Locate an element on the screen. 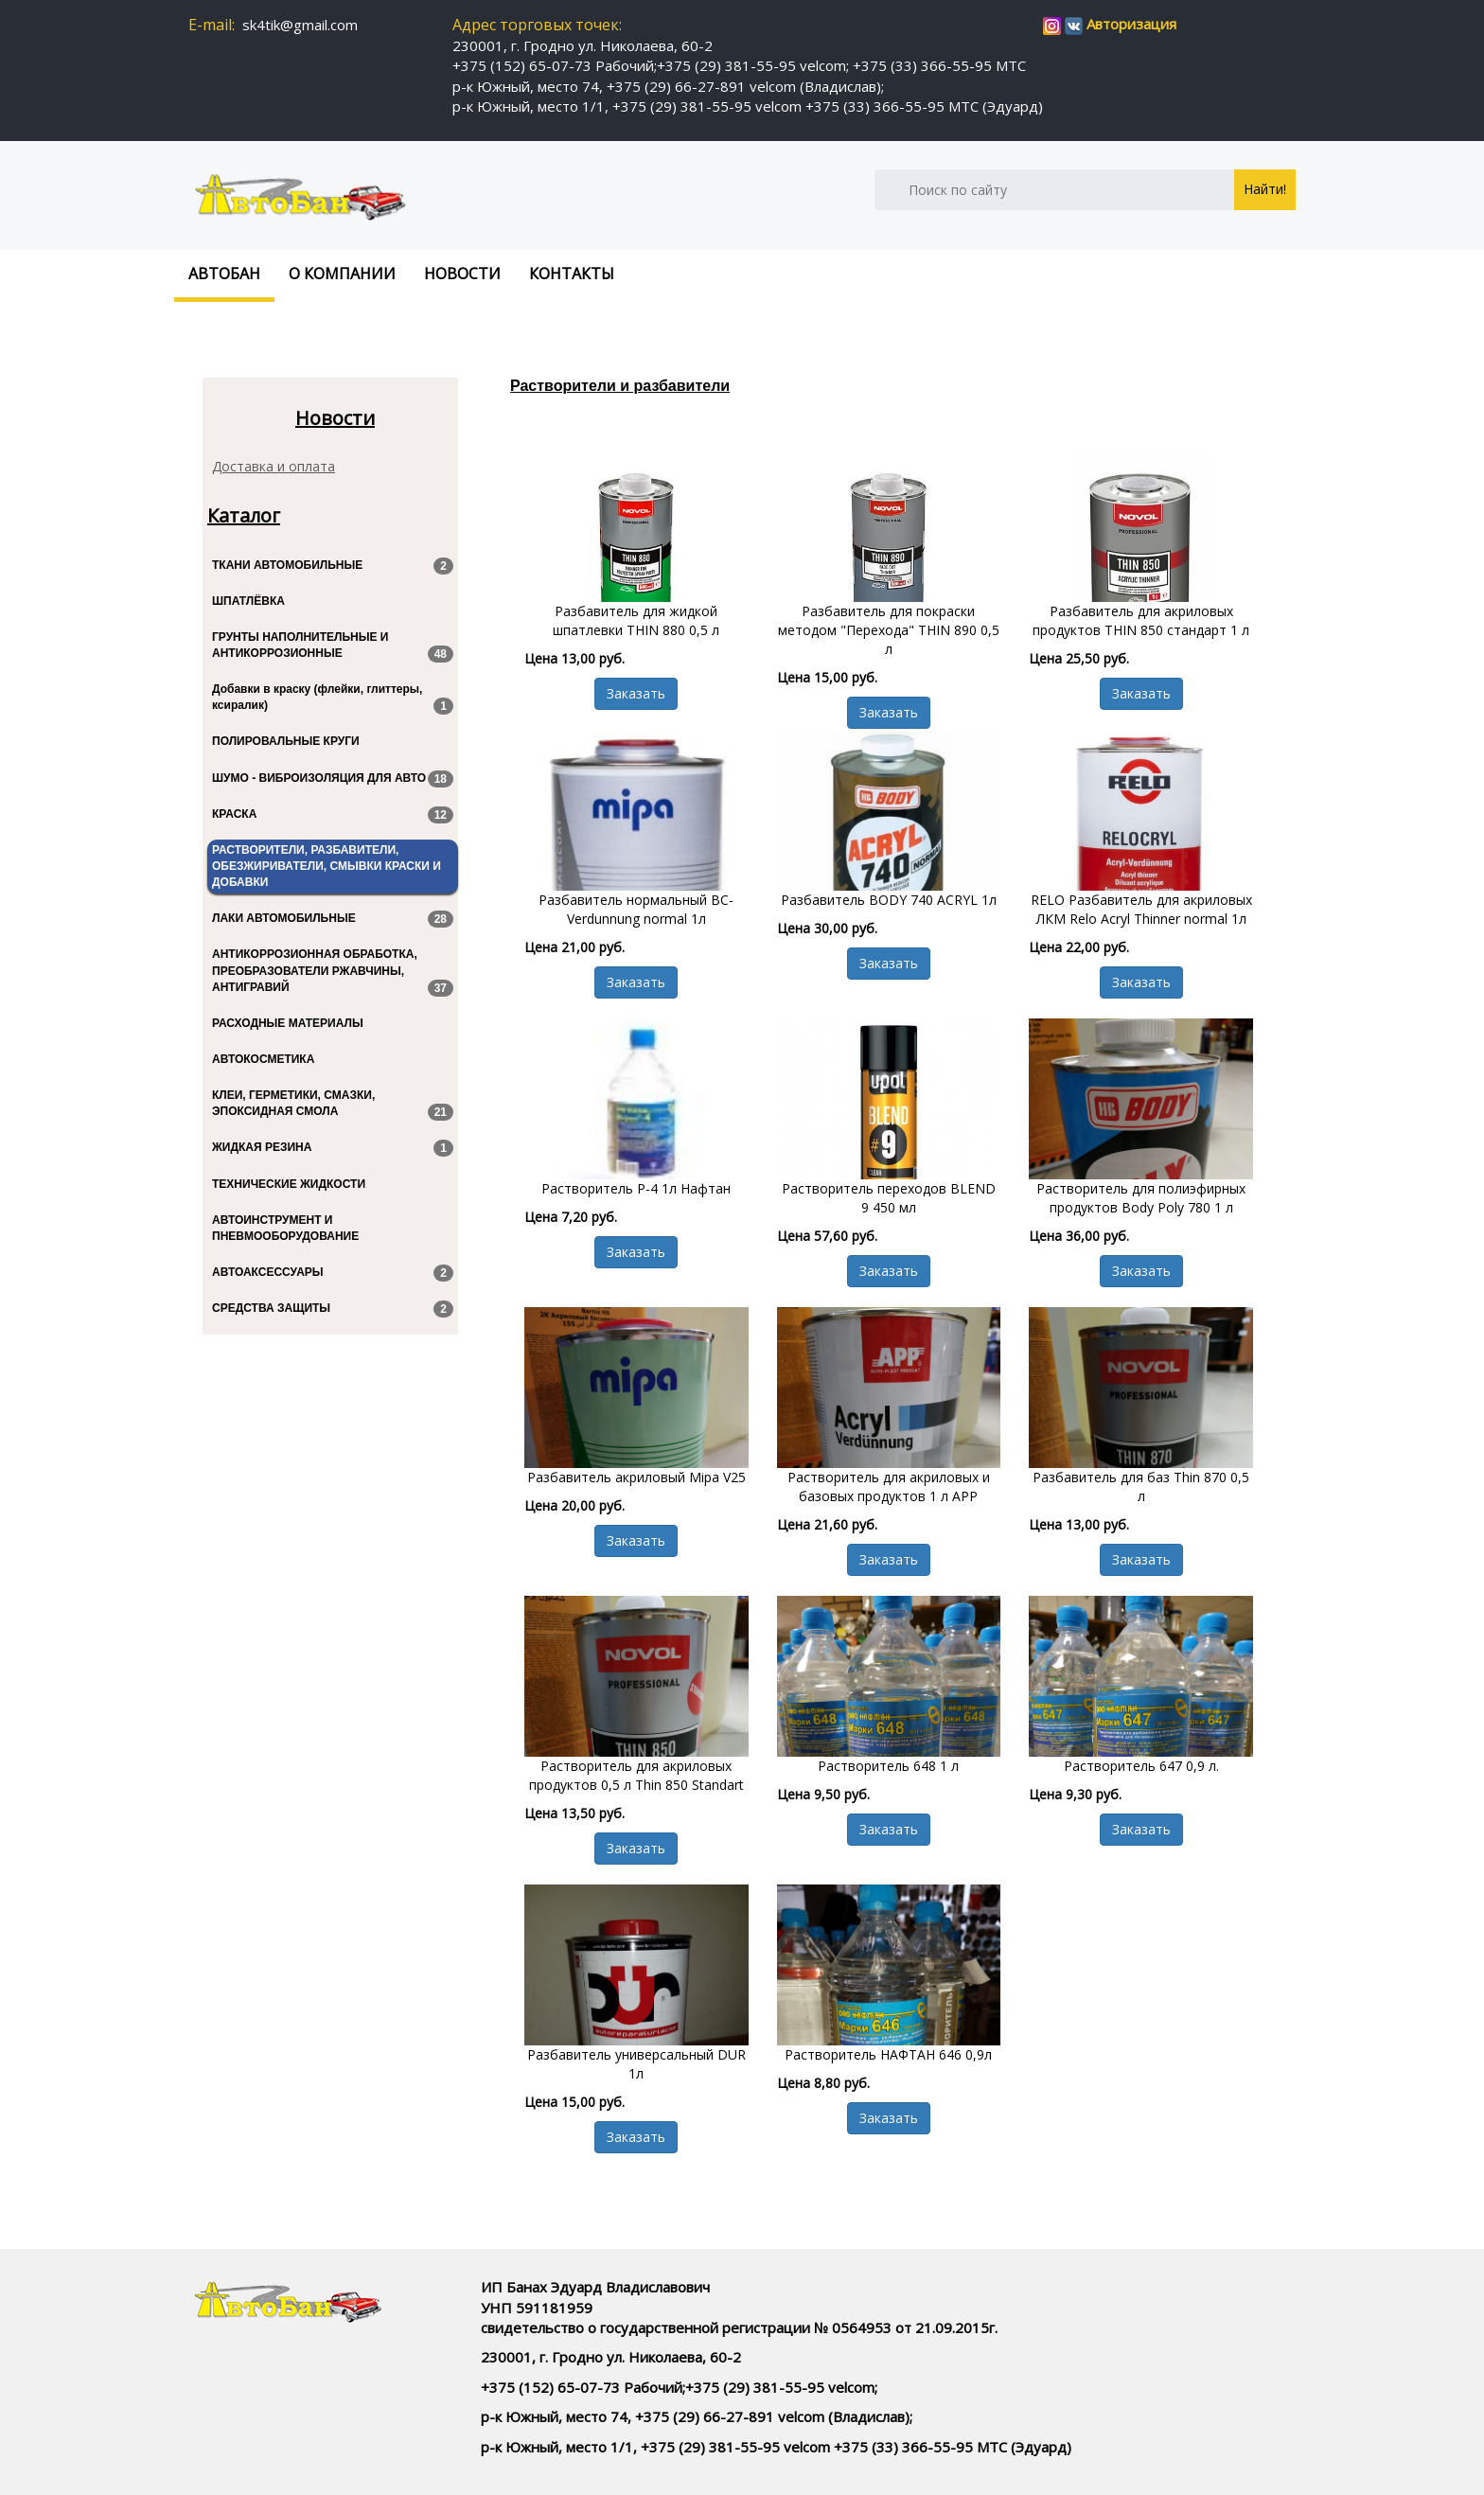 This screenshot has width=1484, height=2495. Разбавитель для жидкой шпатлевки THIN 880 0,5 л is located at coordinates (636, 620).